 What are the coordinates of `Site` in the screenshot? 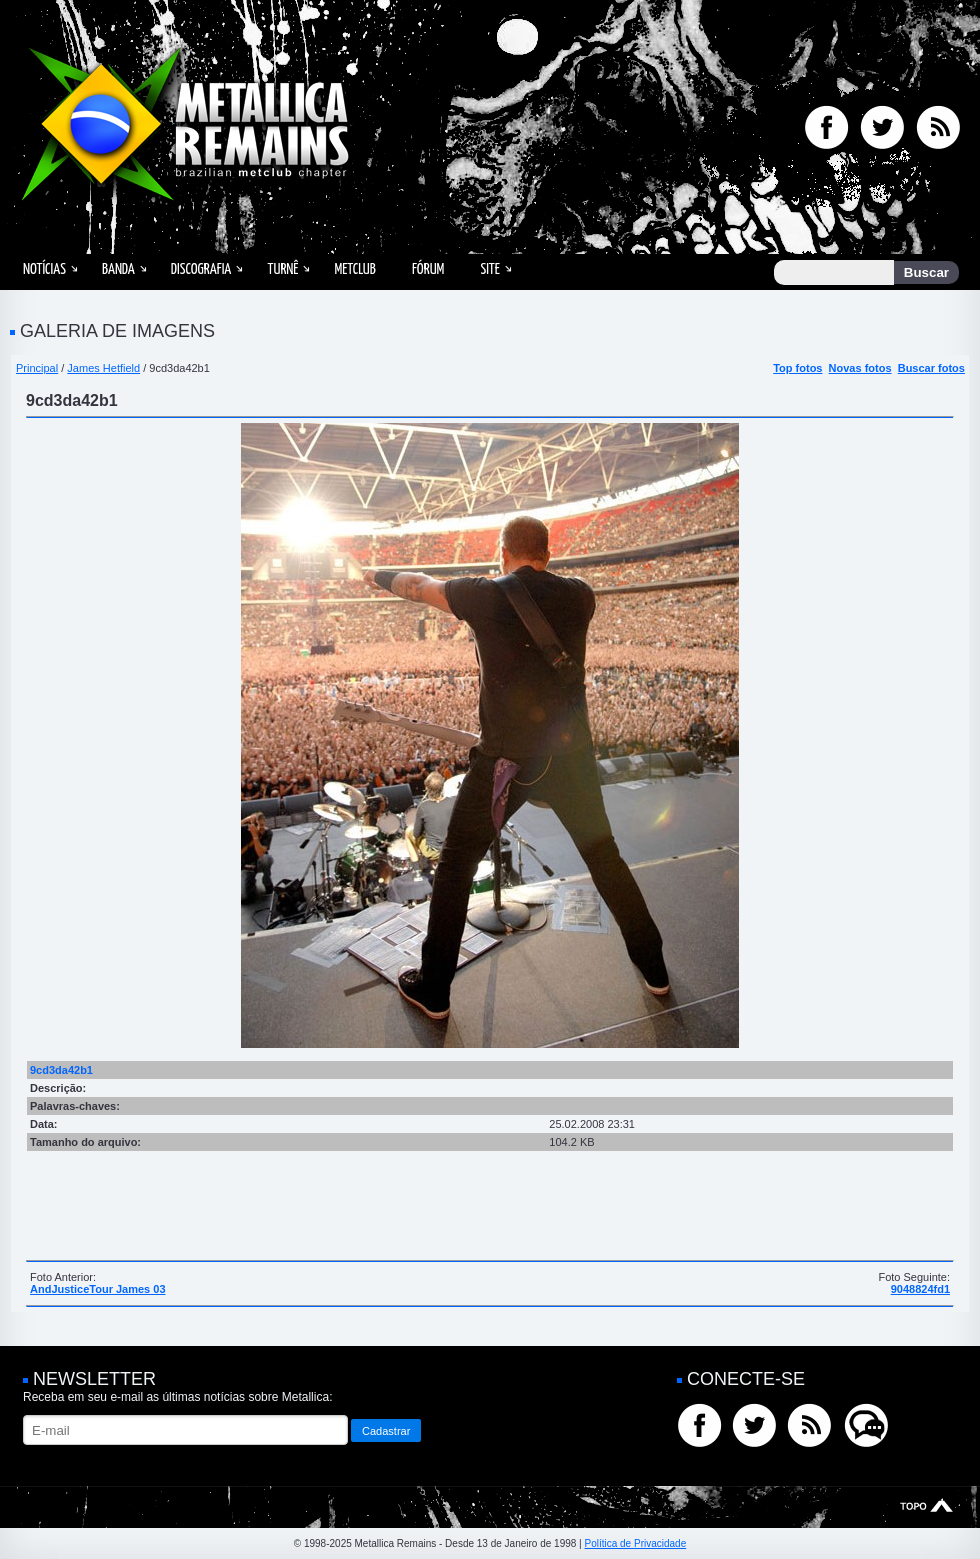 It's located at (490, 269).